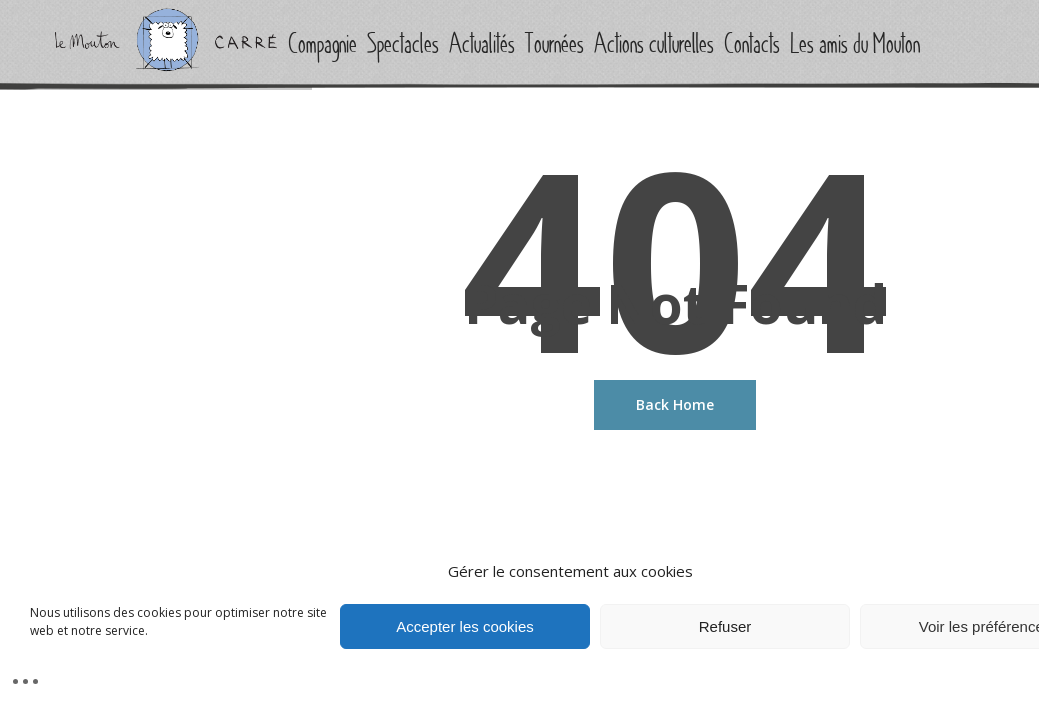  I want to click on Accepter les cookies, so click(465, 626).